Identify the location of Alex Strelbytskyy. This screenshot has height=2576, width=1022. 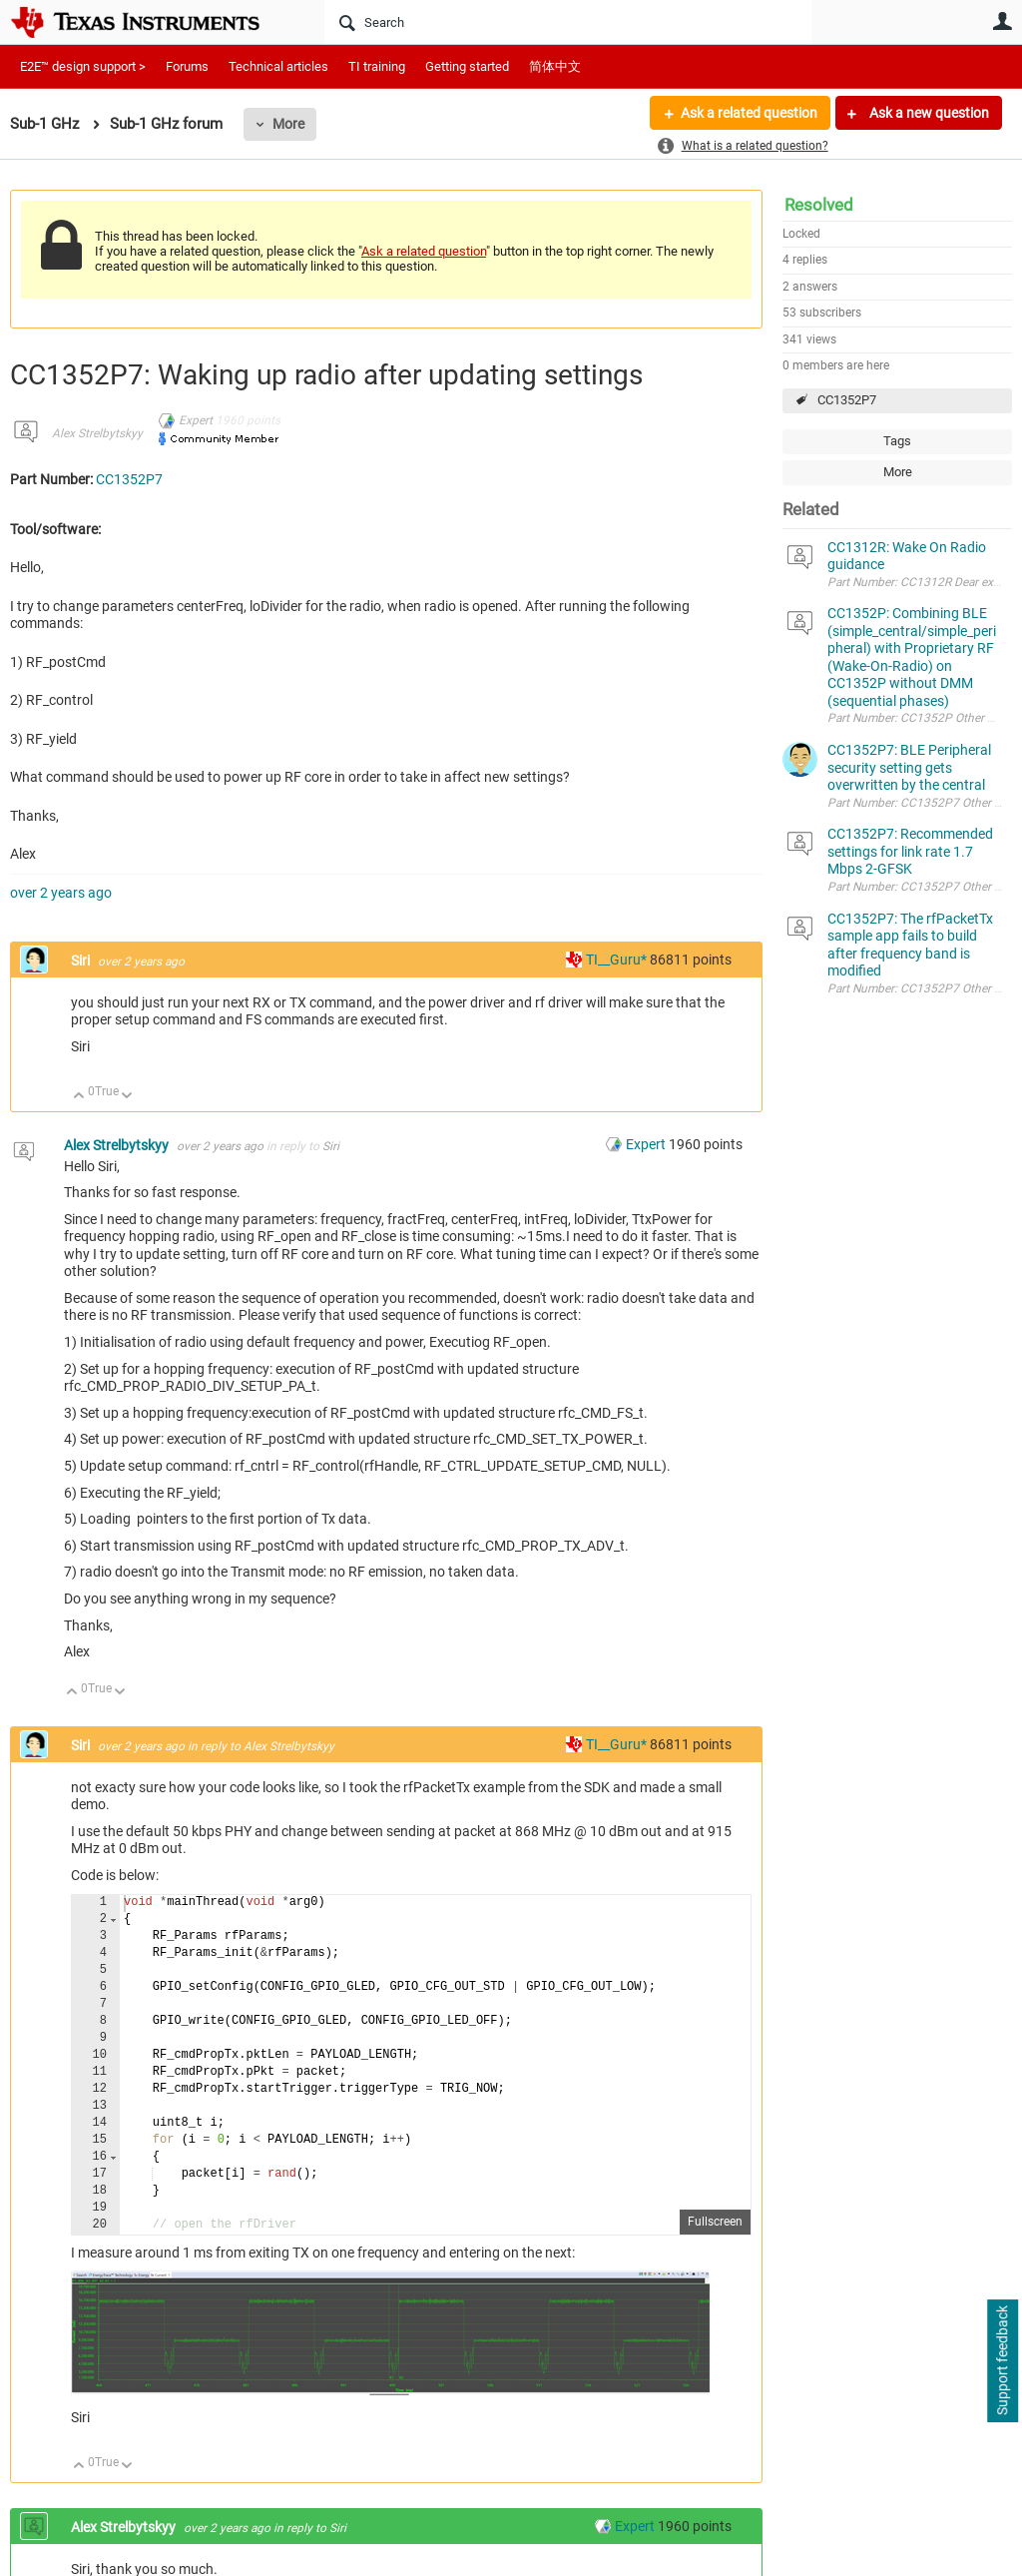
(97, 433).